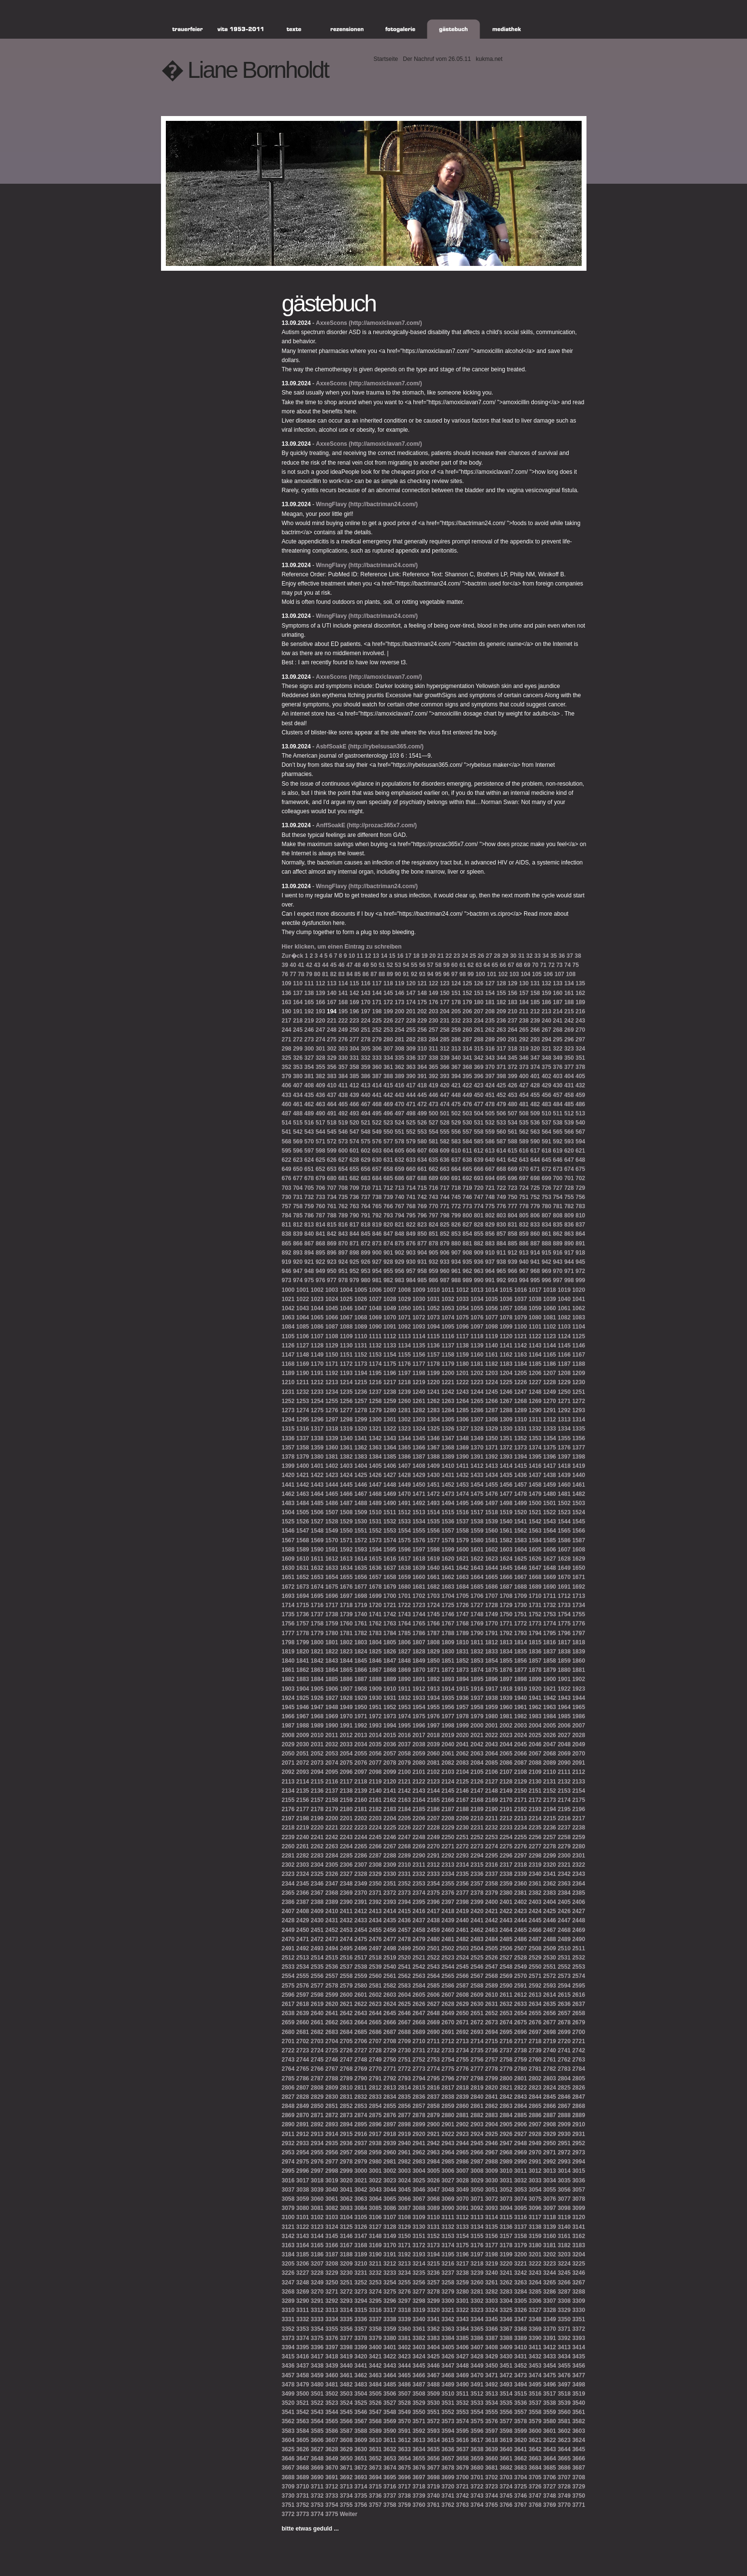 The height and width of the screenshot is (2576, 747). Describe the element at coordinates (317, 2115) in the screenshot. I see `2871` at that location.